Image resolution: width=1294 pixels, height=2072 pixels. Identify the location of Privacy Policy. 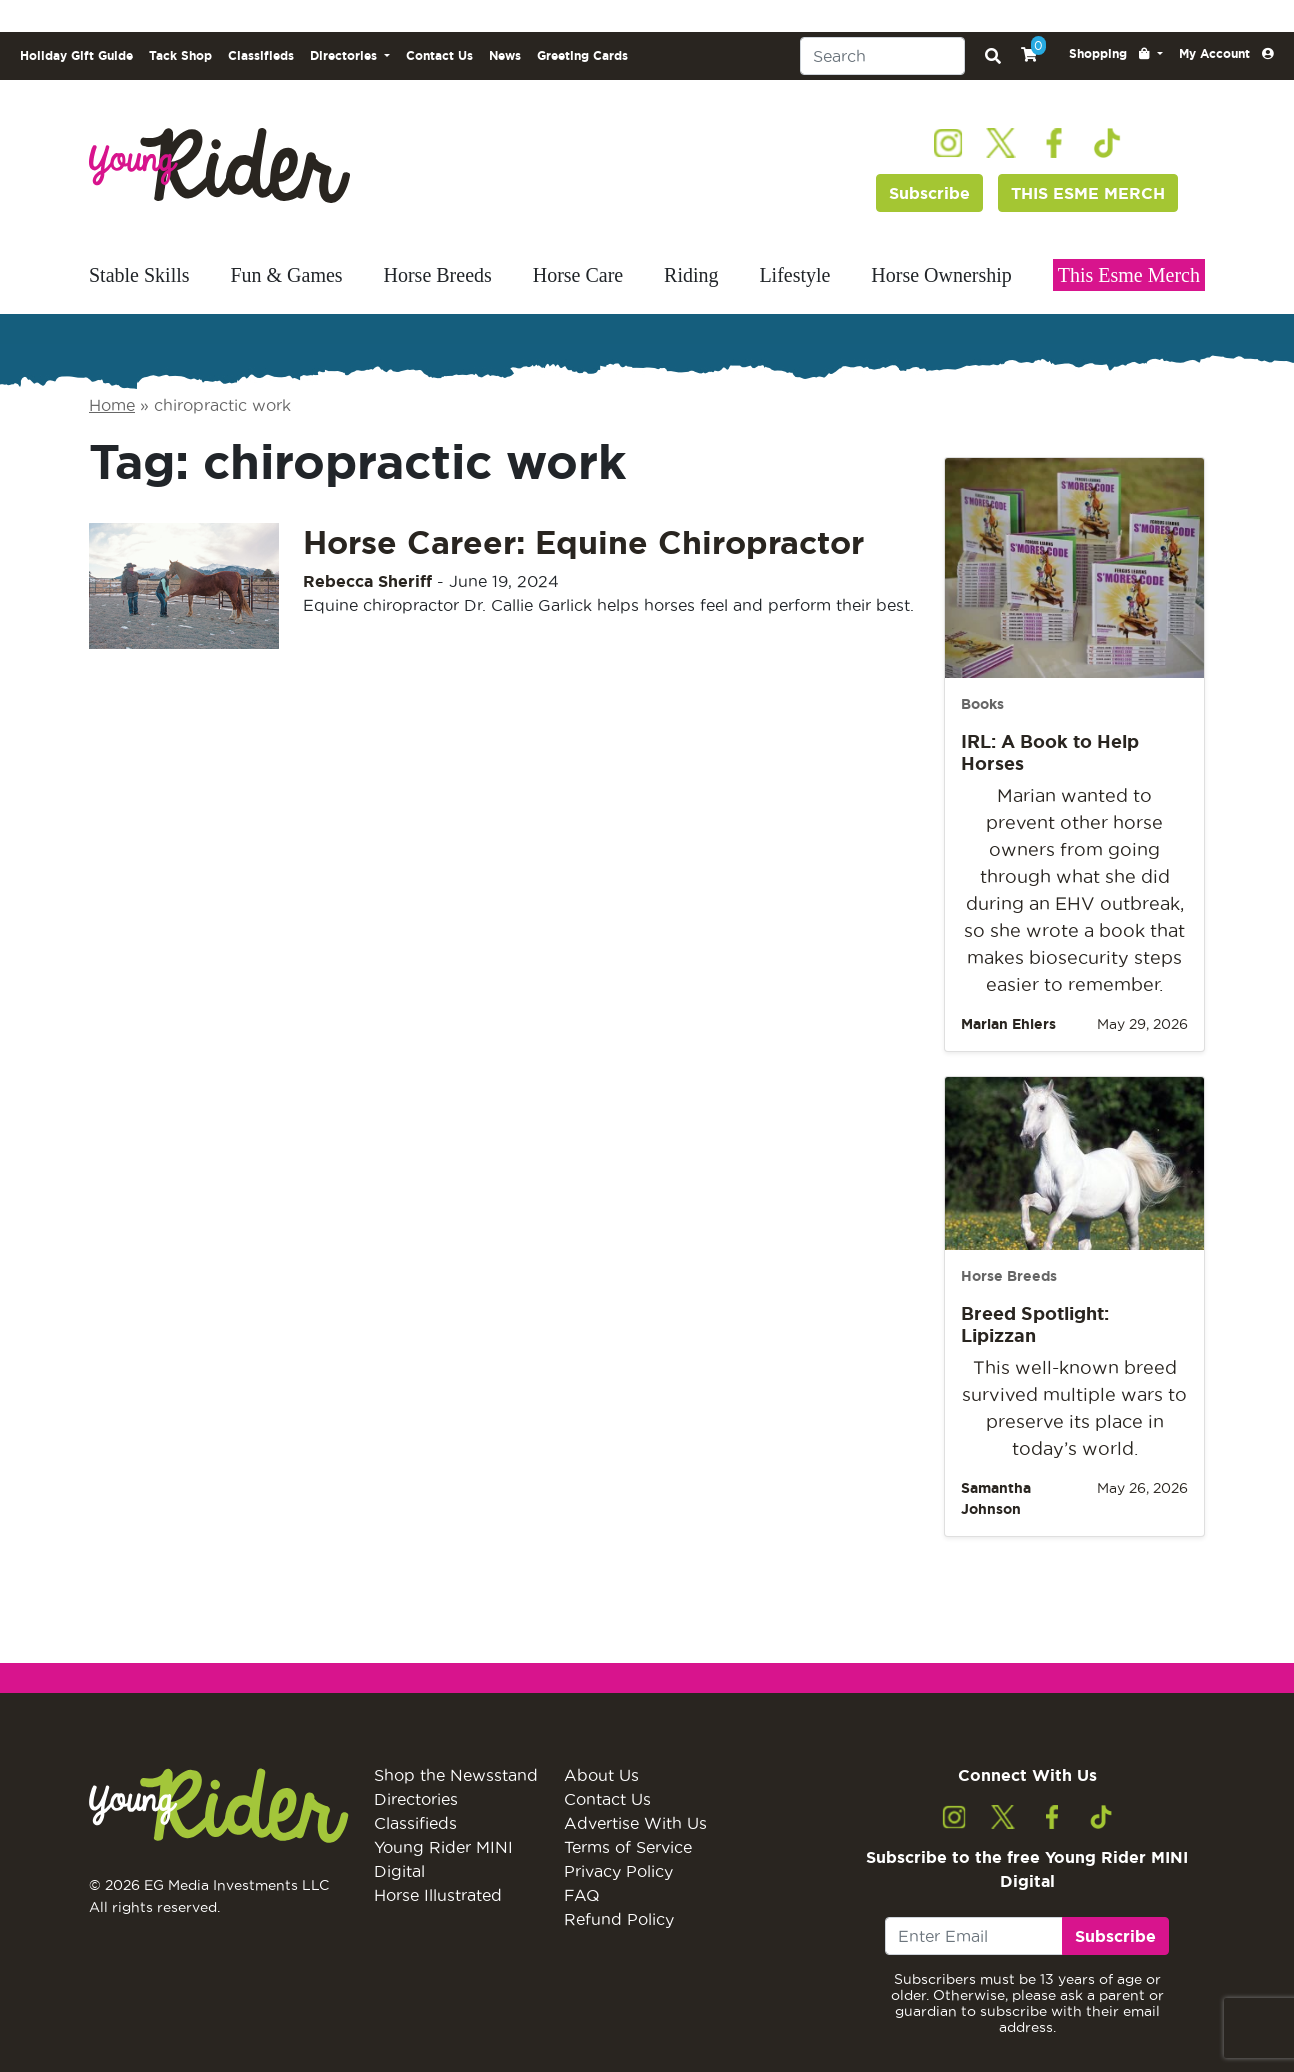
(618, 1871).